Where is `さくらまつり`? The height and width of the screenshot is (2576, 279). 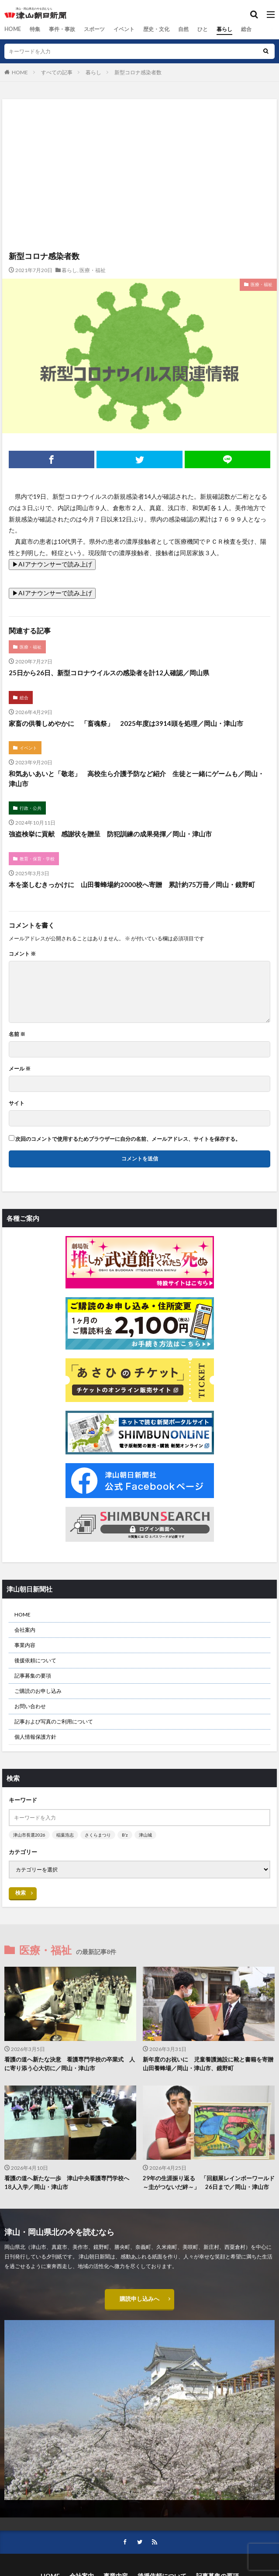
さくらまつり is located at coordinates (98, 1834).